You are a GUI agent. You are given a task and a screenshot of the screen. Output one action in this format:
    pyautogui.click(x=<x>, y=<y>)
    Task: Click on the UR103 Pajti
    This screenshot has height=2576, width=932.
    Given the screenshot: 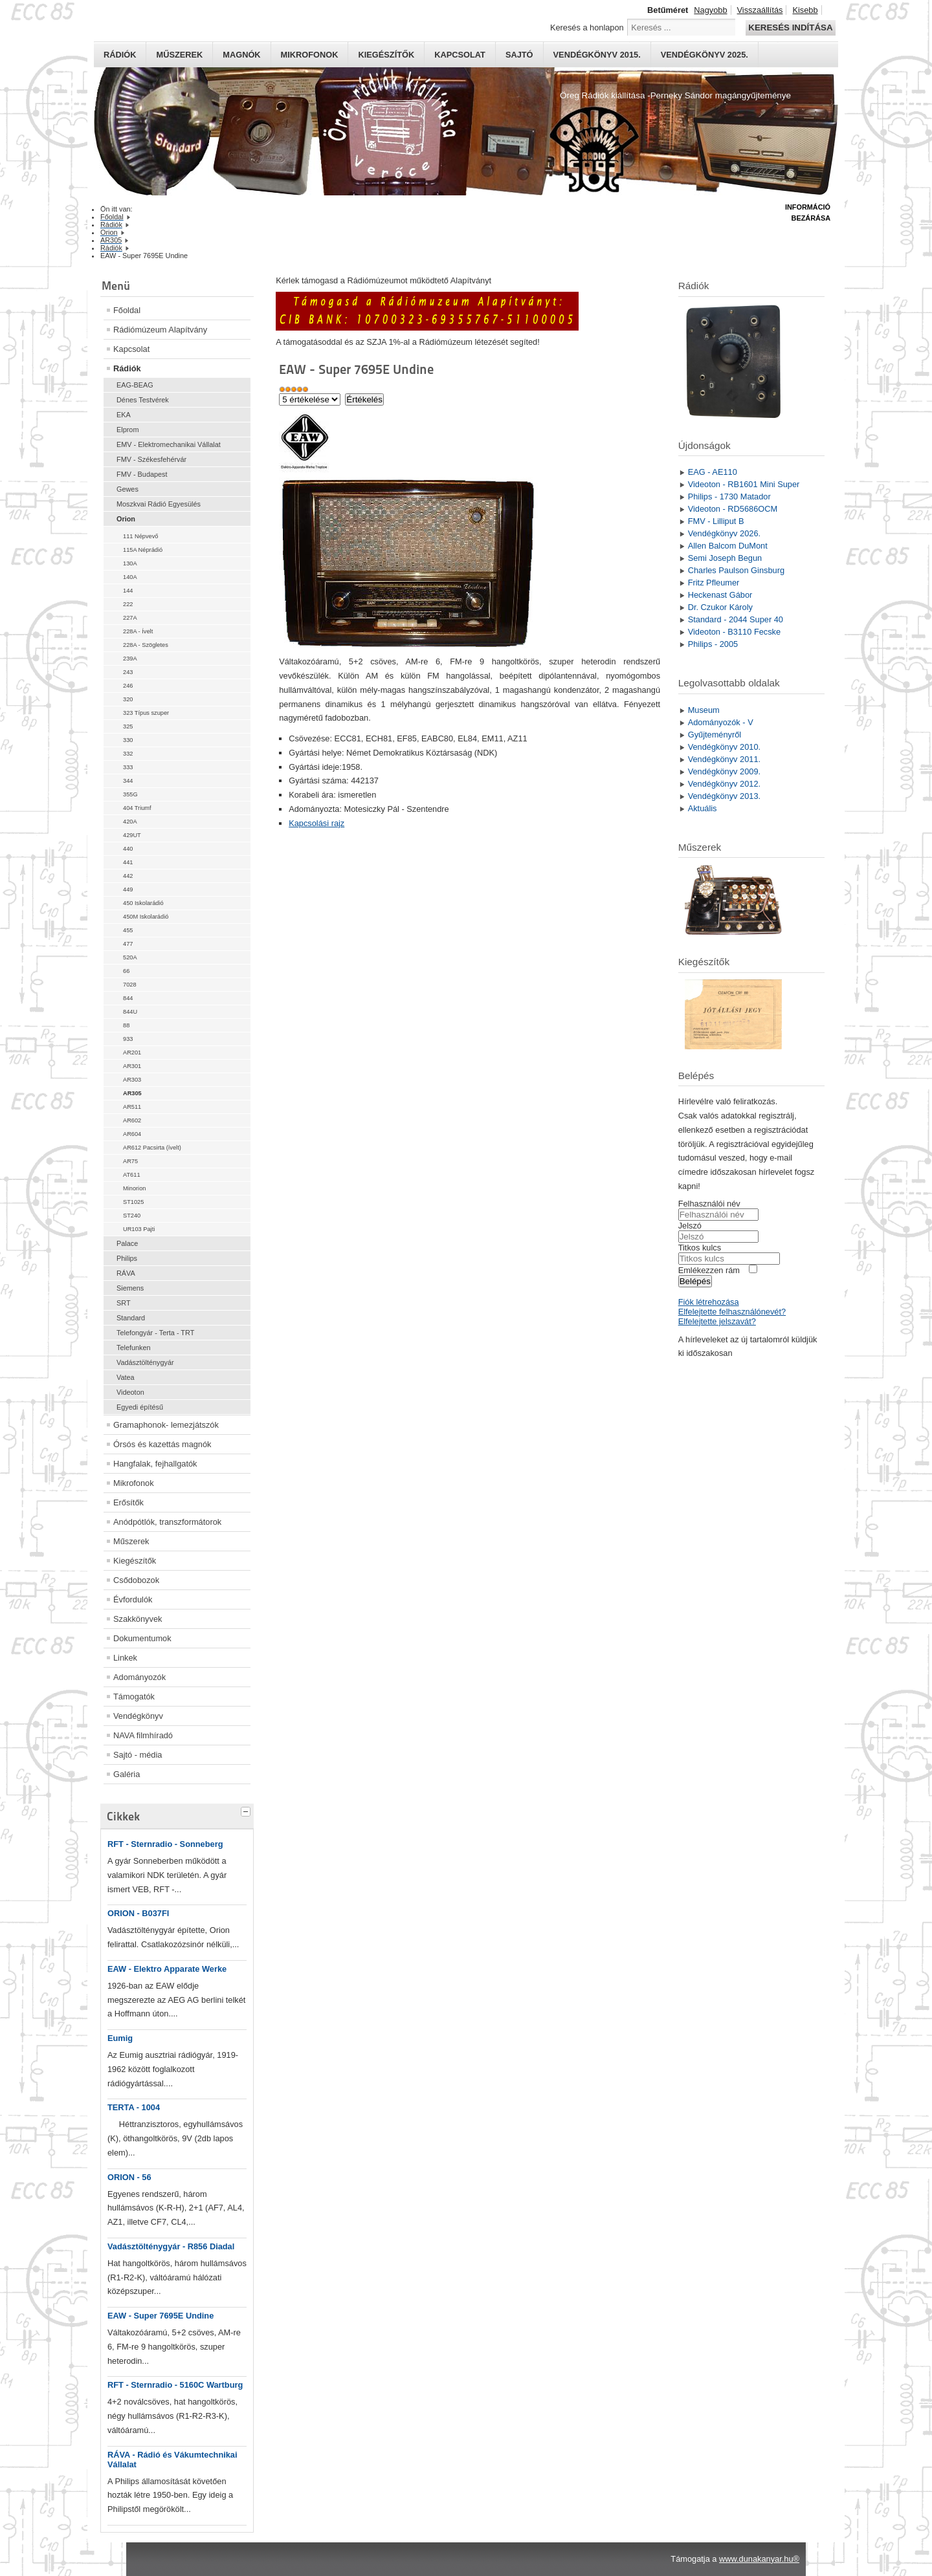 What is the action you would take?
    pyautogui.click(x=139, y=1229)
    